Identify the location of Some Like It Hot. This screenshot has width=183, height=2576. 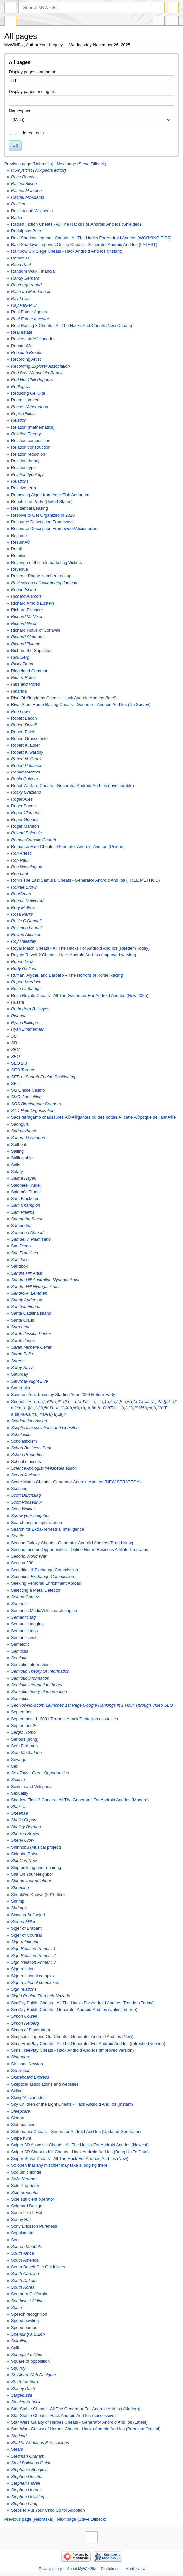
(26, 2212).